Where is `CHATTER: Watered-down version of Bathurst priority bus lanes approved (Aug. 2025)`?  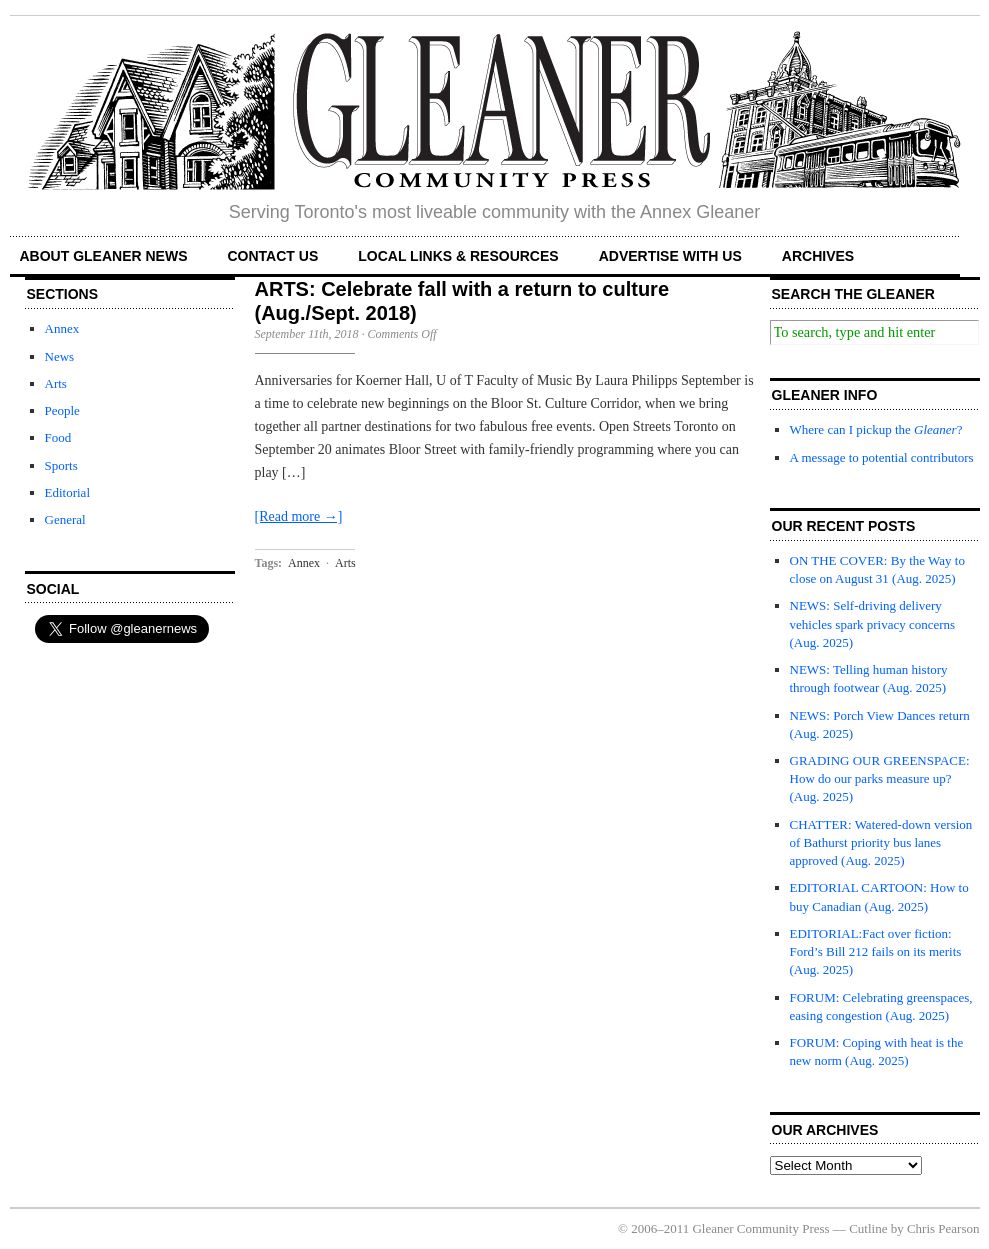
CHATTER: Watered-down version of Bathurst priority bus lanes approved (Aug. 2025) is located at coordinates (881, 842).